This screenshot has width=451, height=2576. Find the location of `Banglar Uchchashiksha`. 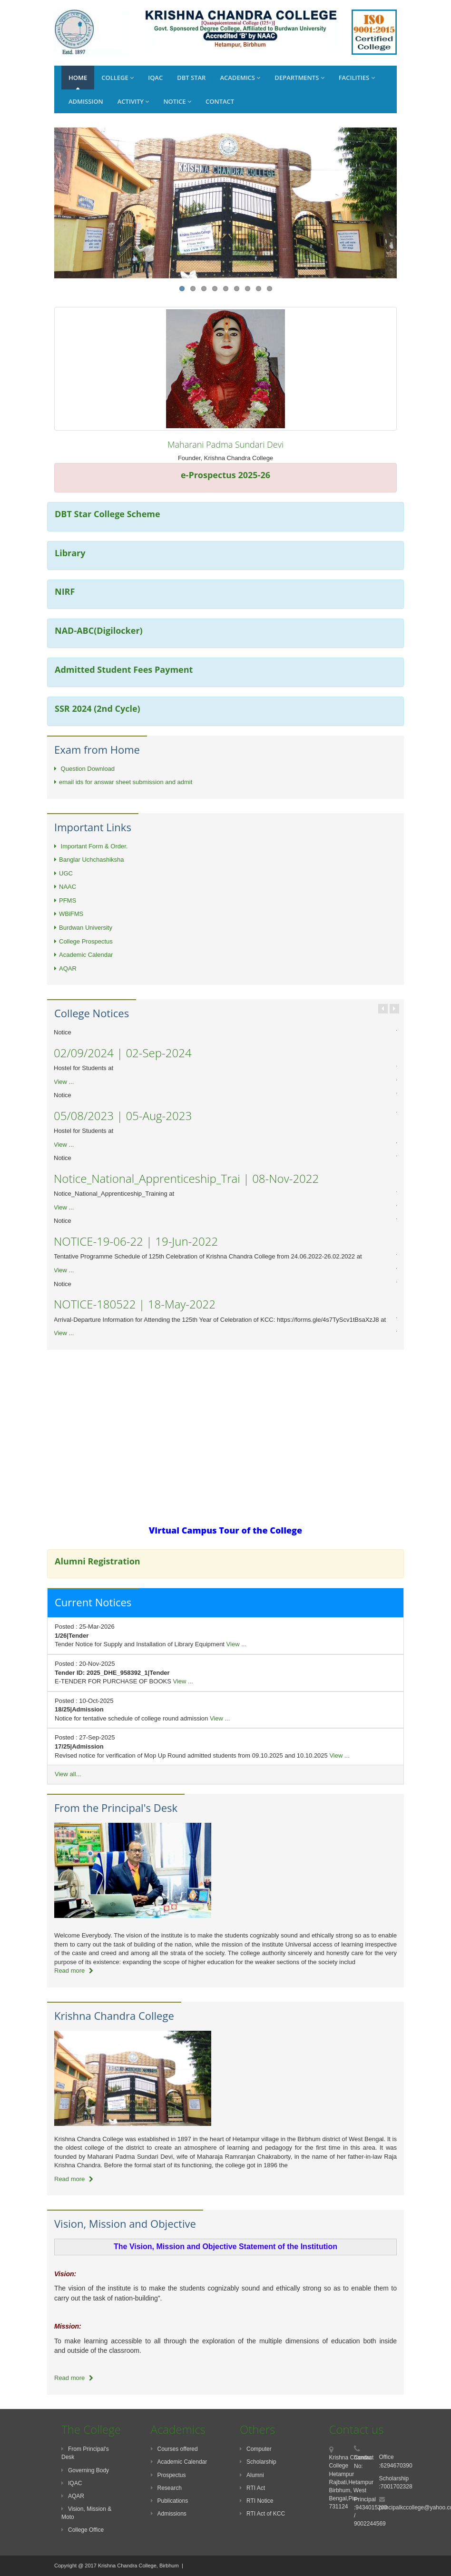

Banglar Uchchashiksha is located at coordinates (89, 859).